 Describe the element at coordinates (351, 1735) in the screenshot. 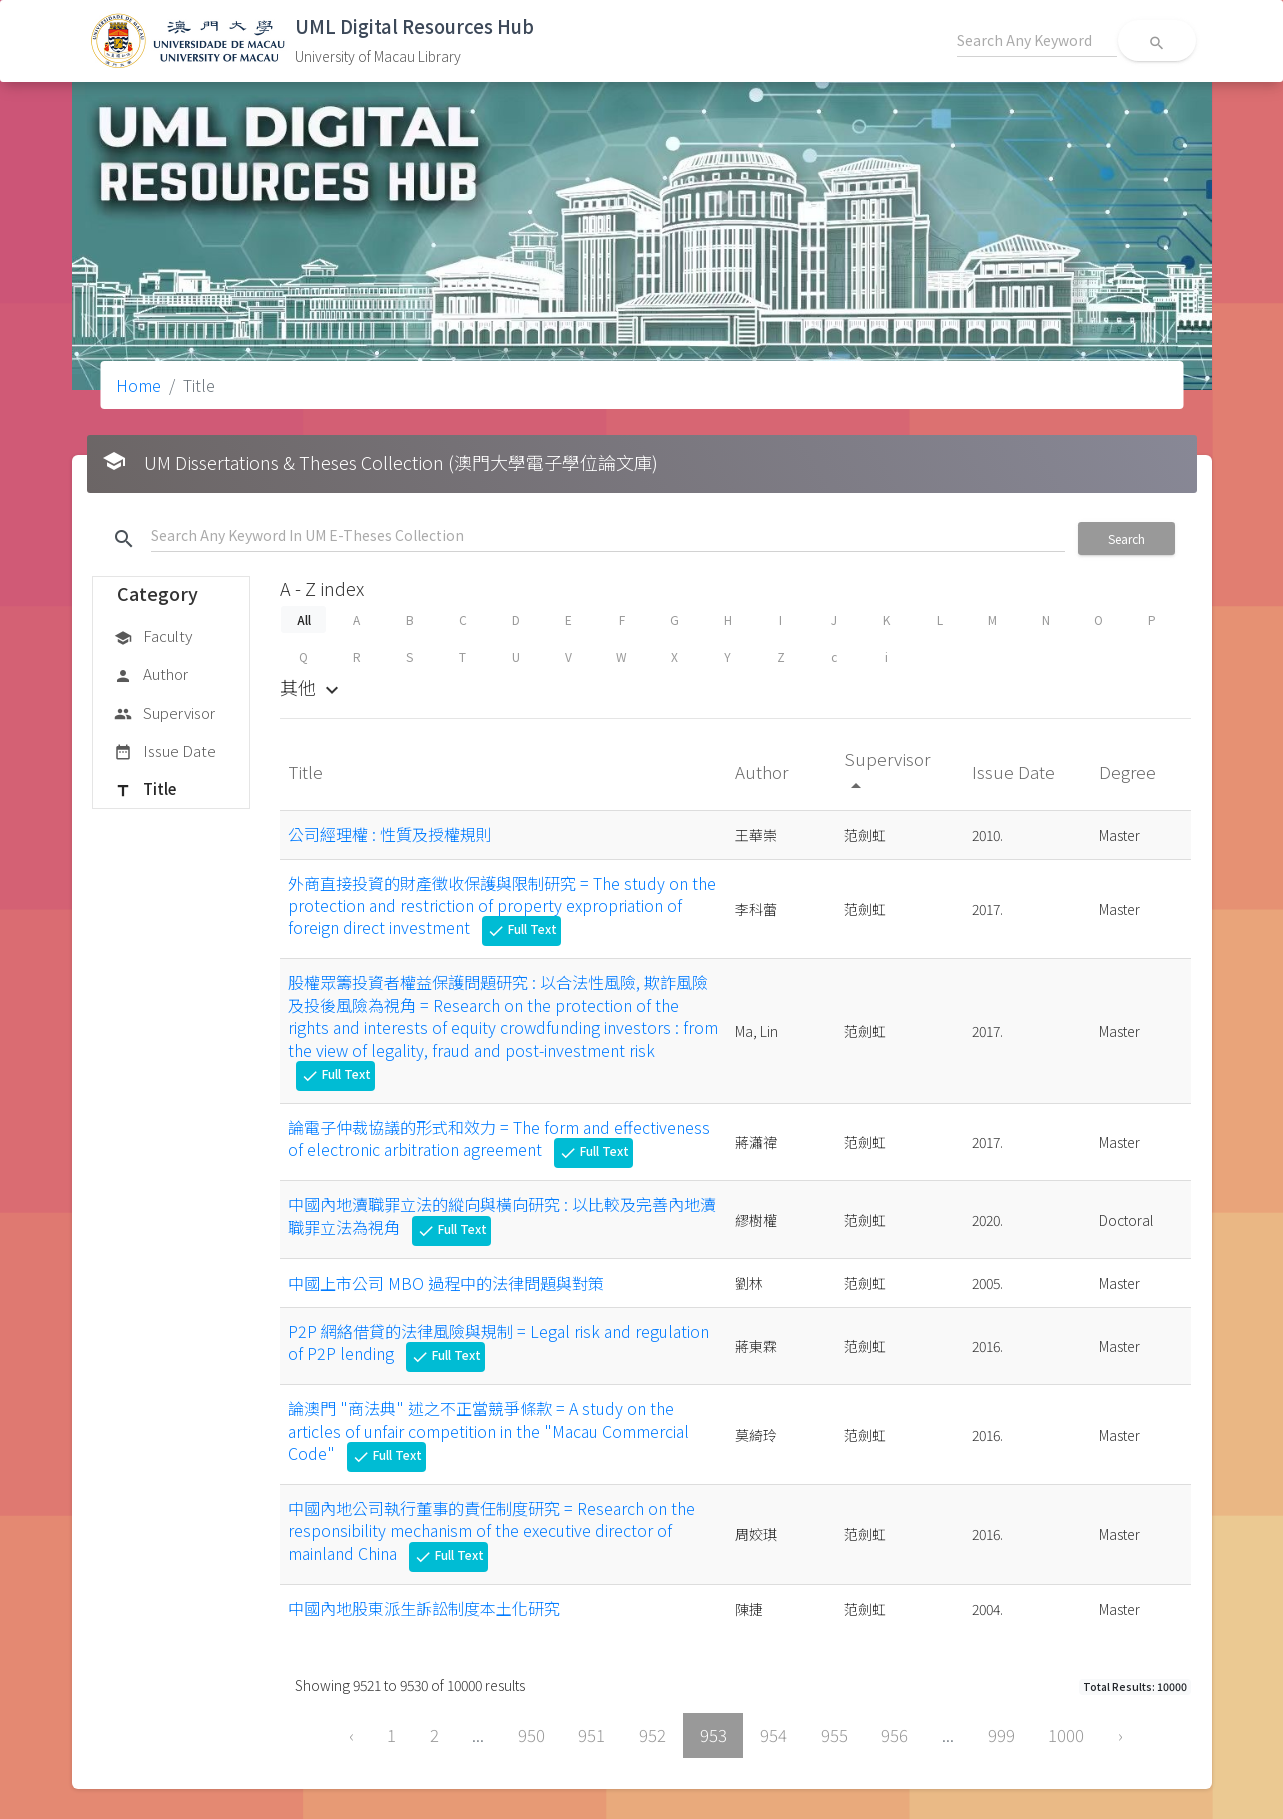

I see `‹ [« Previous]` at that location.